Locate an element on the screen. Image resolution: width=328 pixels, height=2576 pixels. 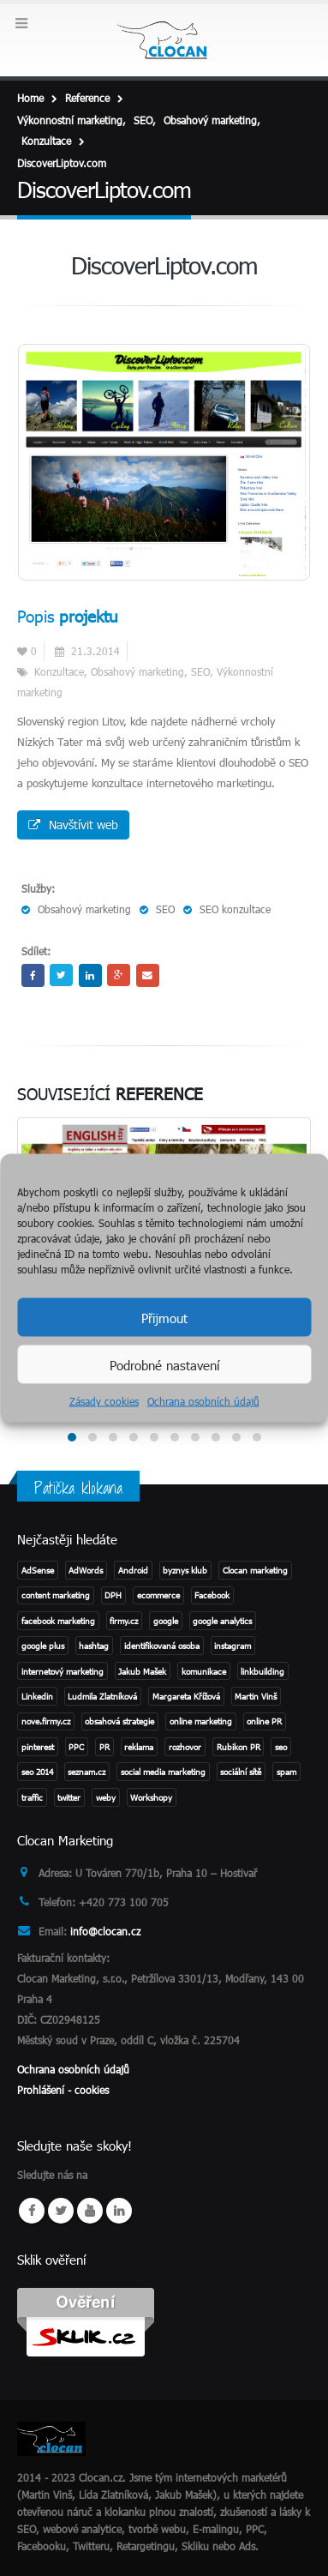
sociální sítě [sociální sítě (8 položek)] is located at coordinates (240, 1771).